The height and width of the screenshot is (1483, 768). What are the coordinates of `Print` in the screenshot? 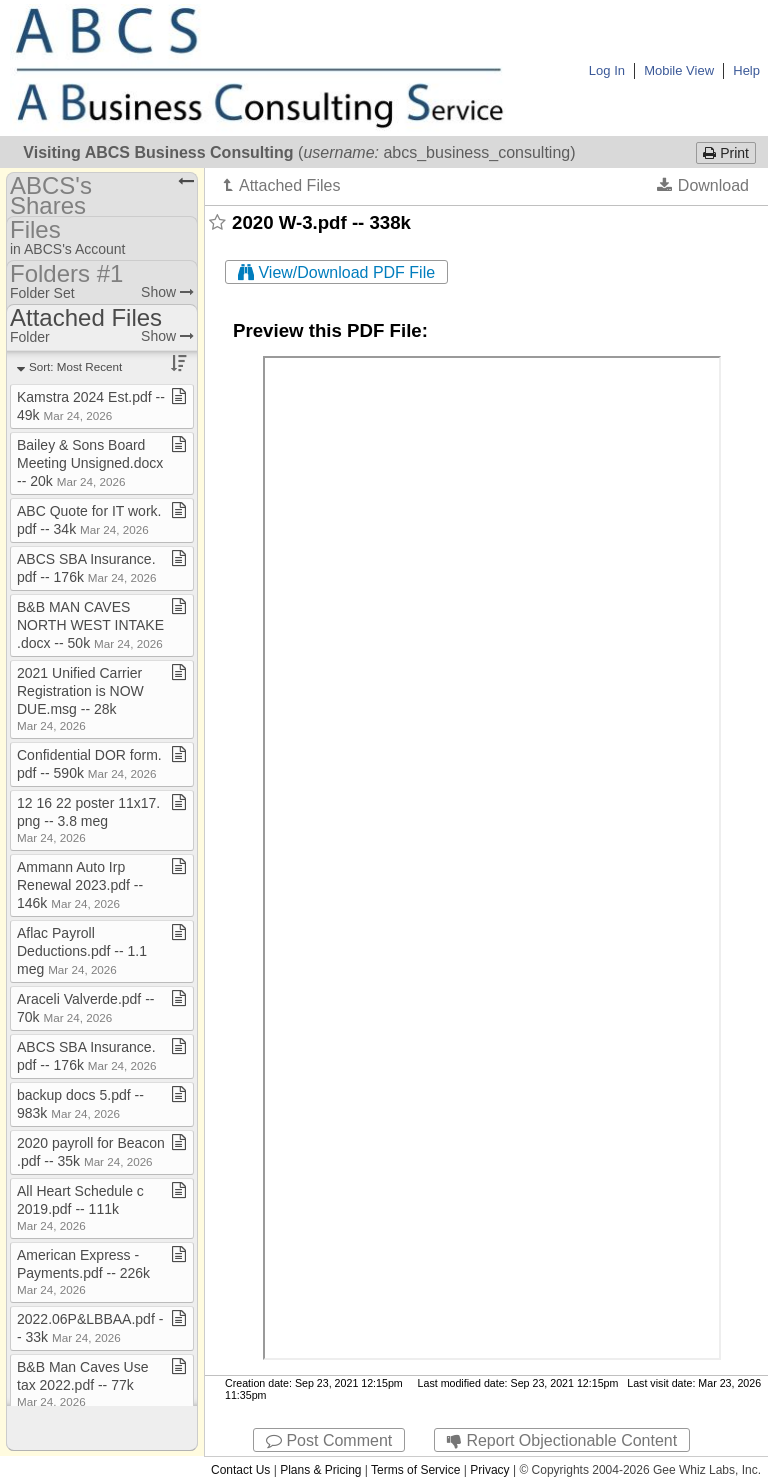 It's located at (726, 153).